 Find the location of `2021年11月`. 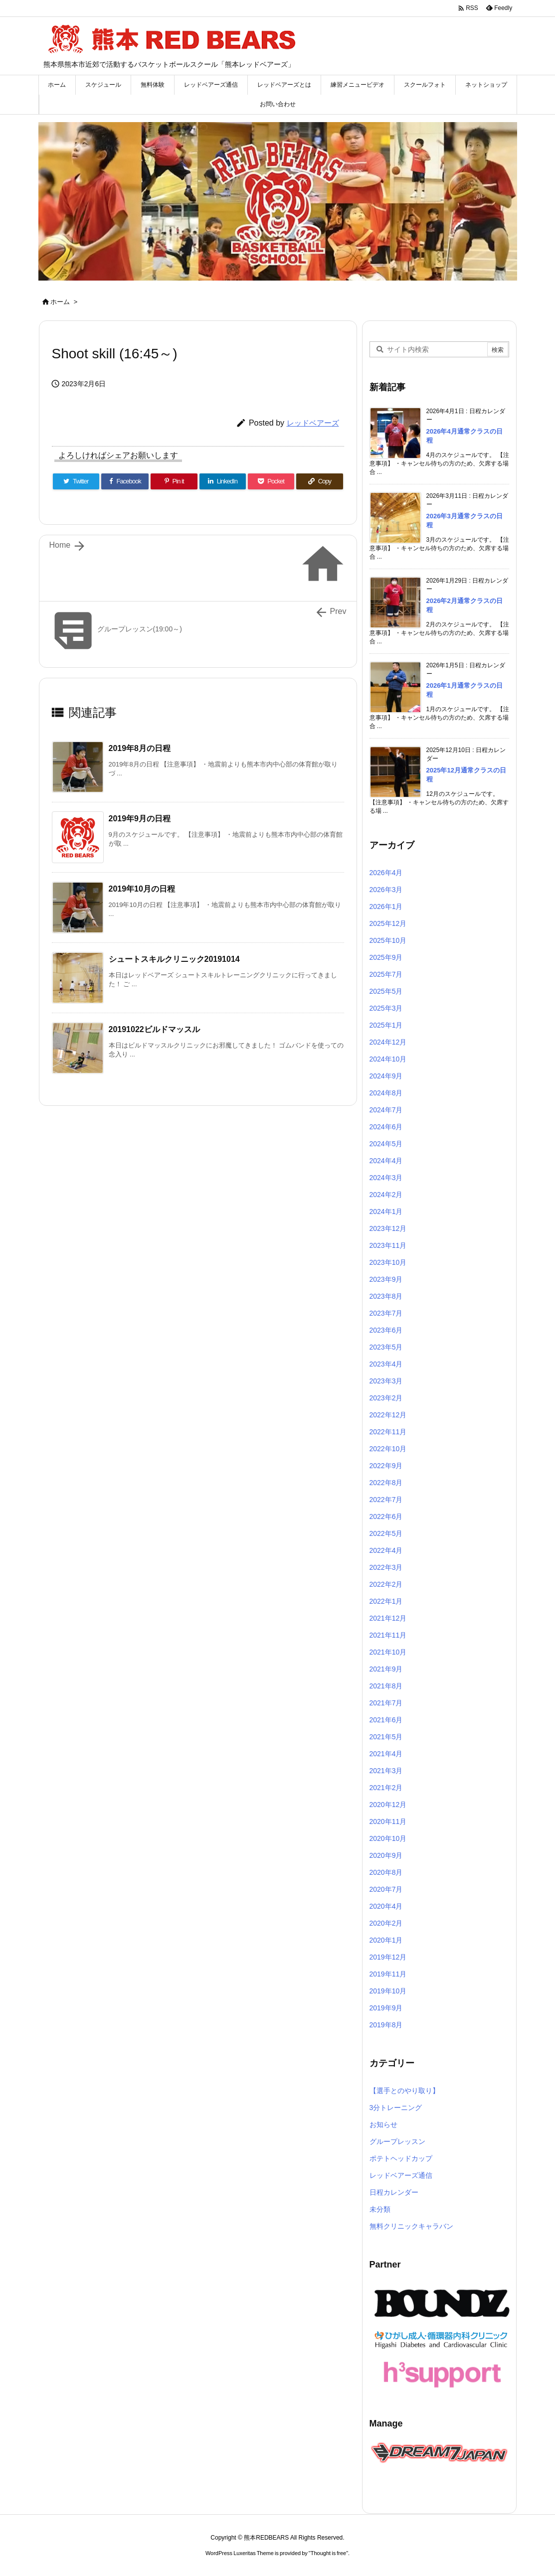

2021年11月 is located at coordinates (388, 1635).